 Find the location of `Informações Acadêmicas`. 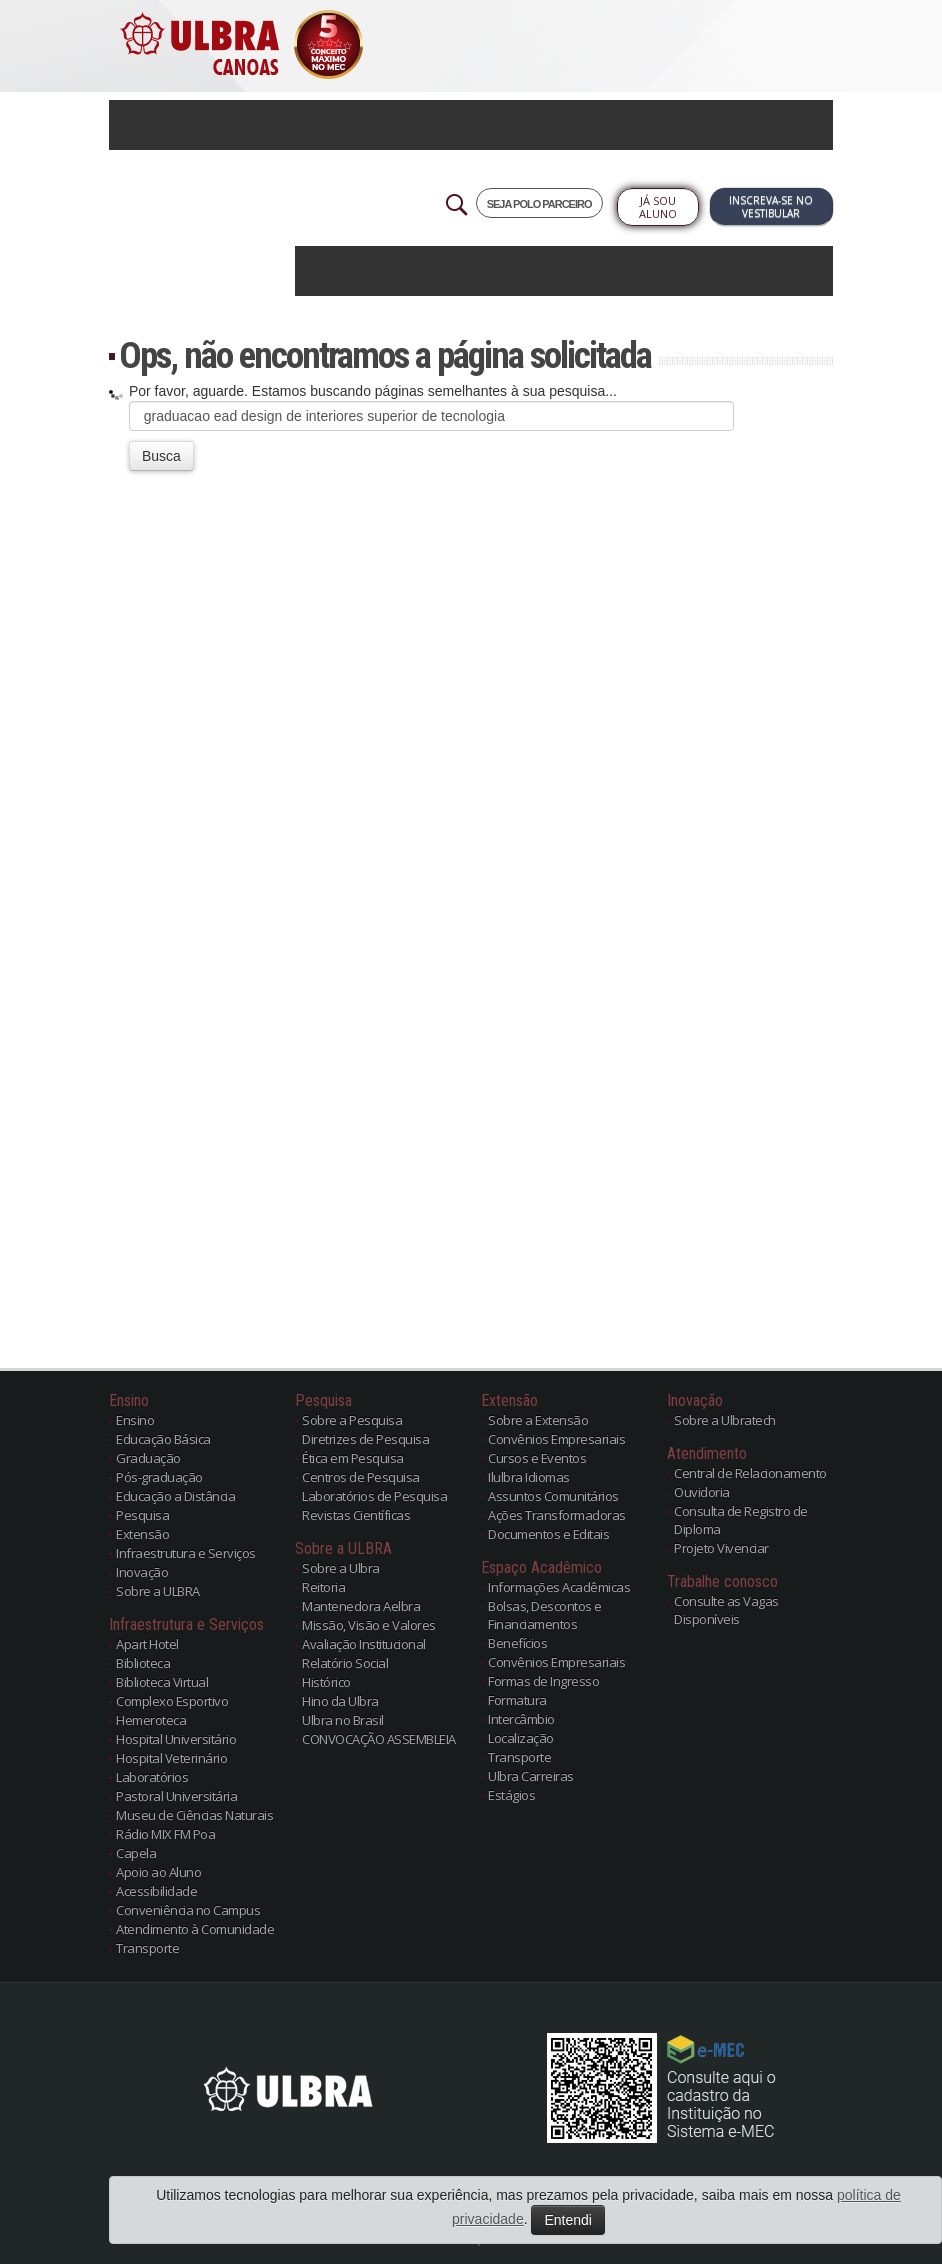

Informações Acadêmicas is located at coordinates (559, 1587).